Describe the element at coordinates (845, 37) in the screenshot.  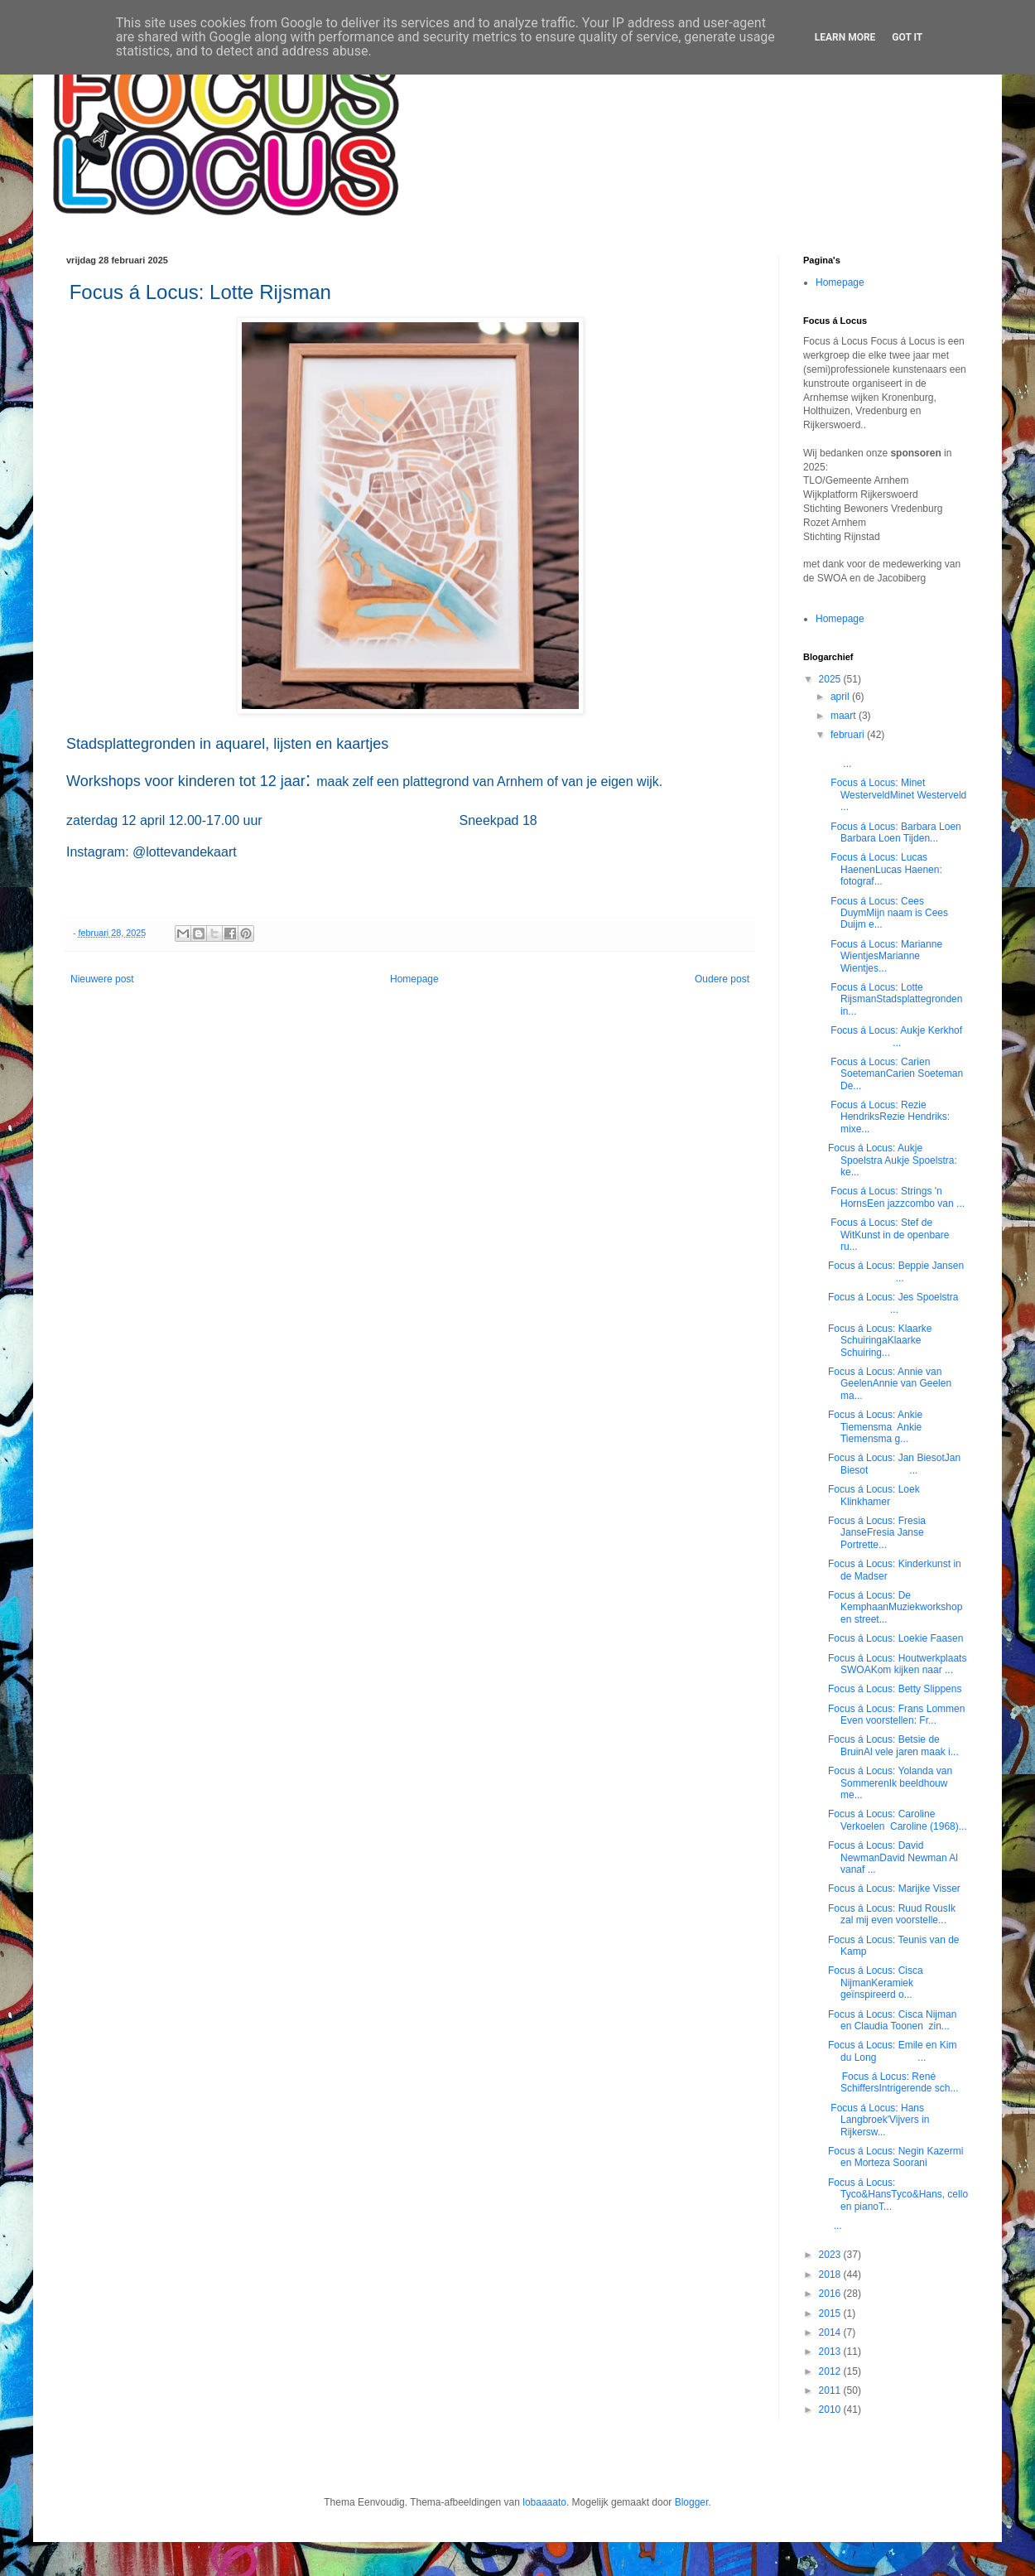
I see `Learn More` at that location.